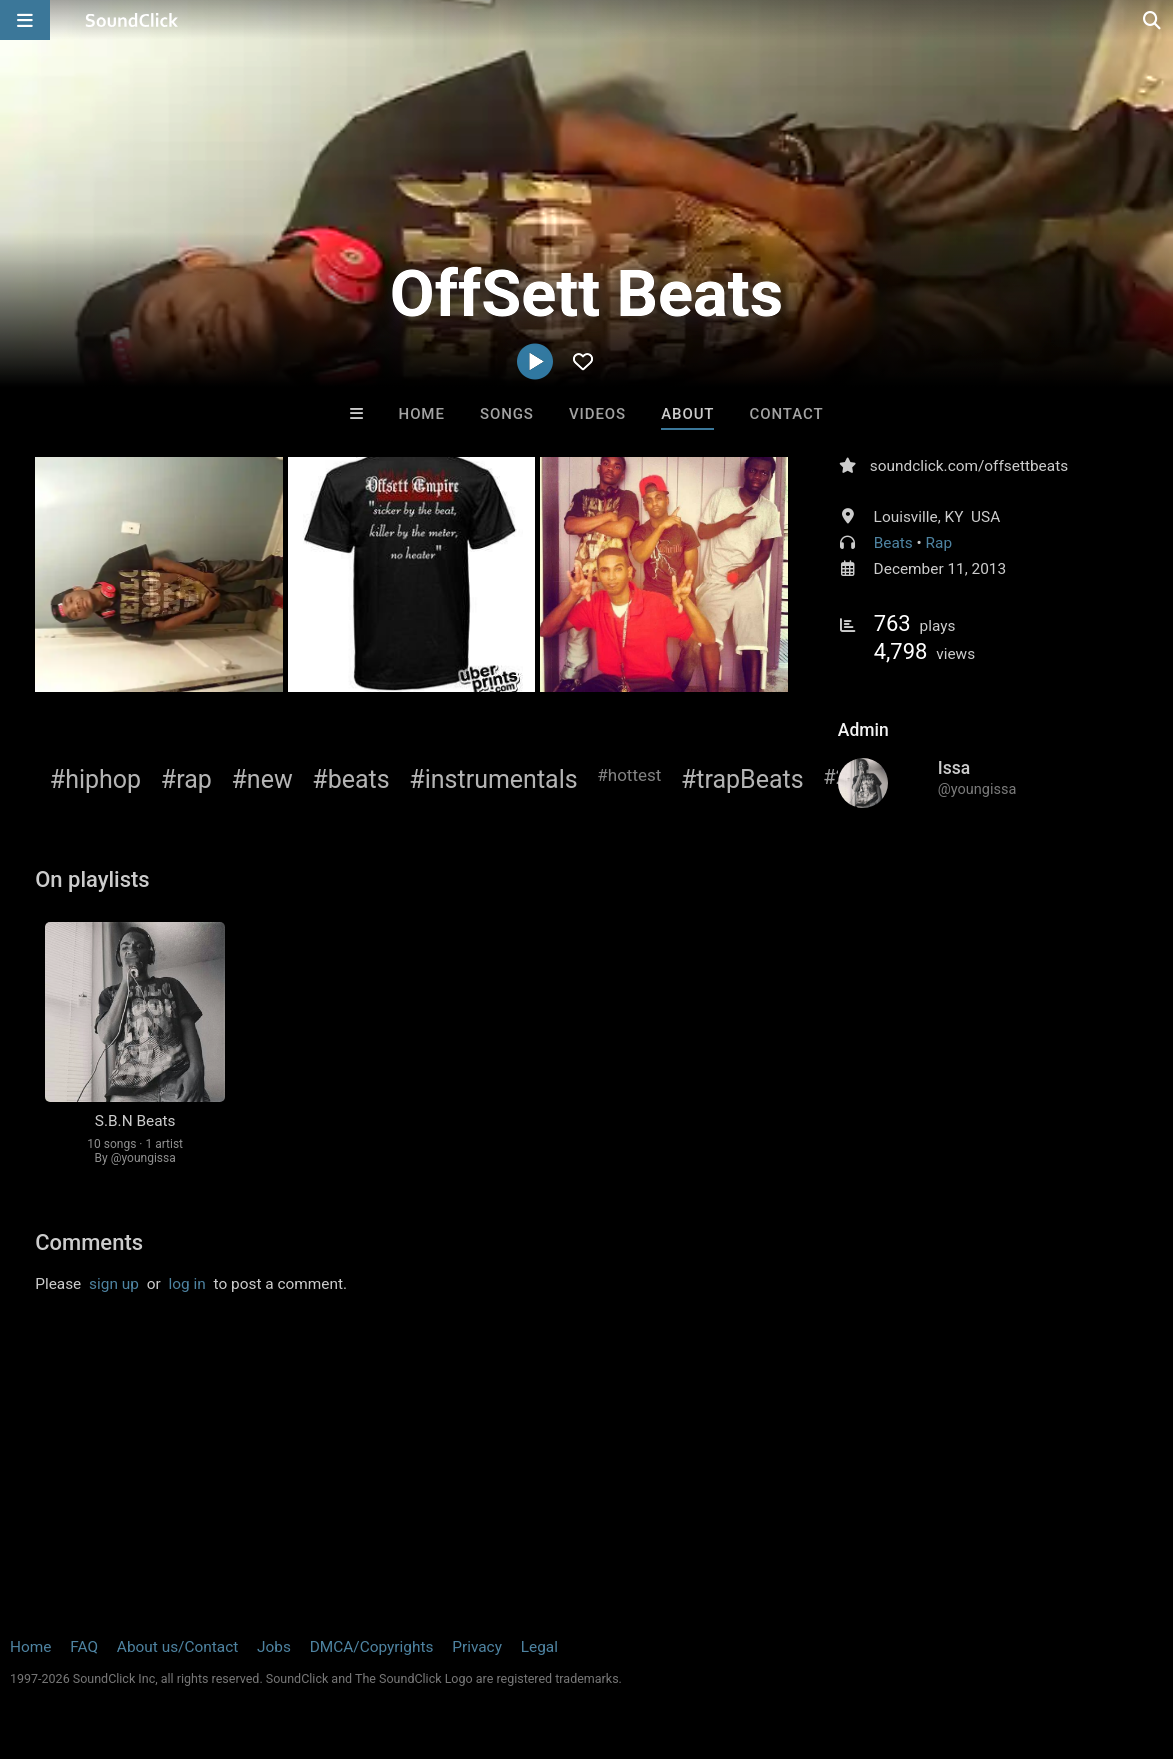 Image resolution: width=1173 pixels, height=1759 pixels. I want to click on DMCA/Copyrights, so click(372, 1647).